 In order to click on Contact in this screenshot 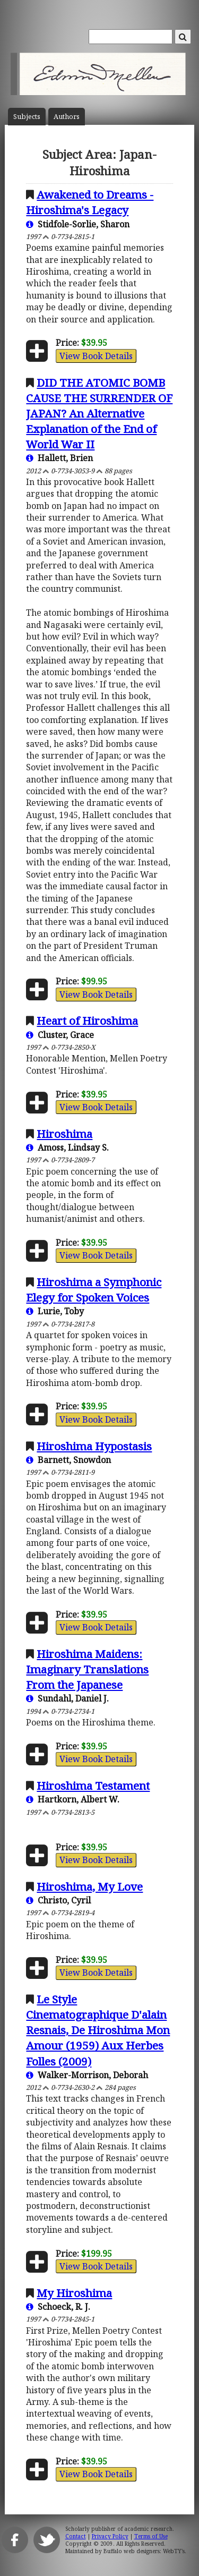, I will do `click(75, 2536)`.